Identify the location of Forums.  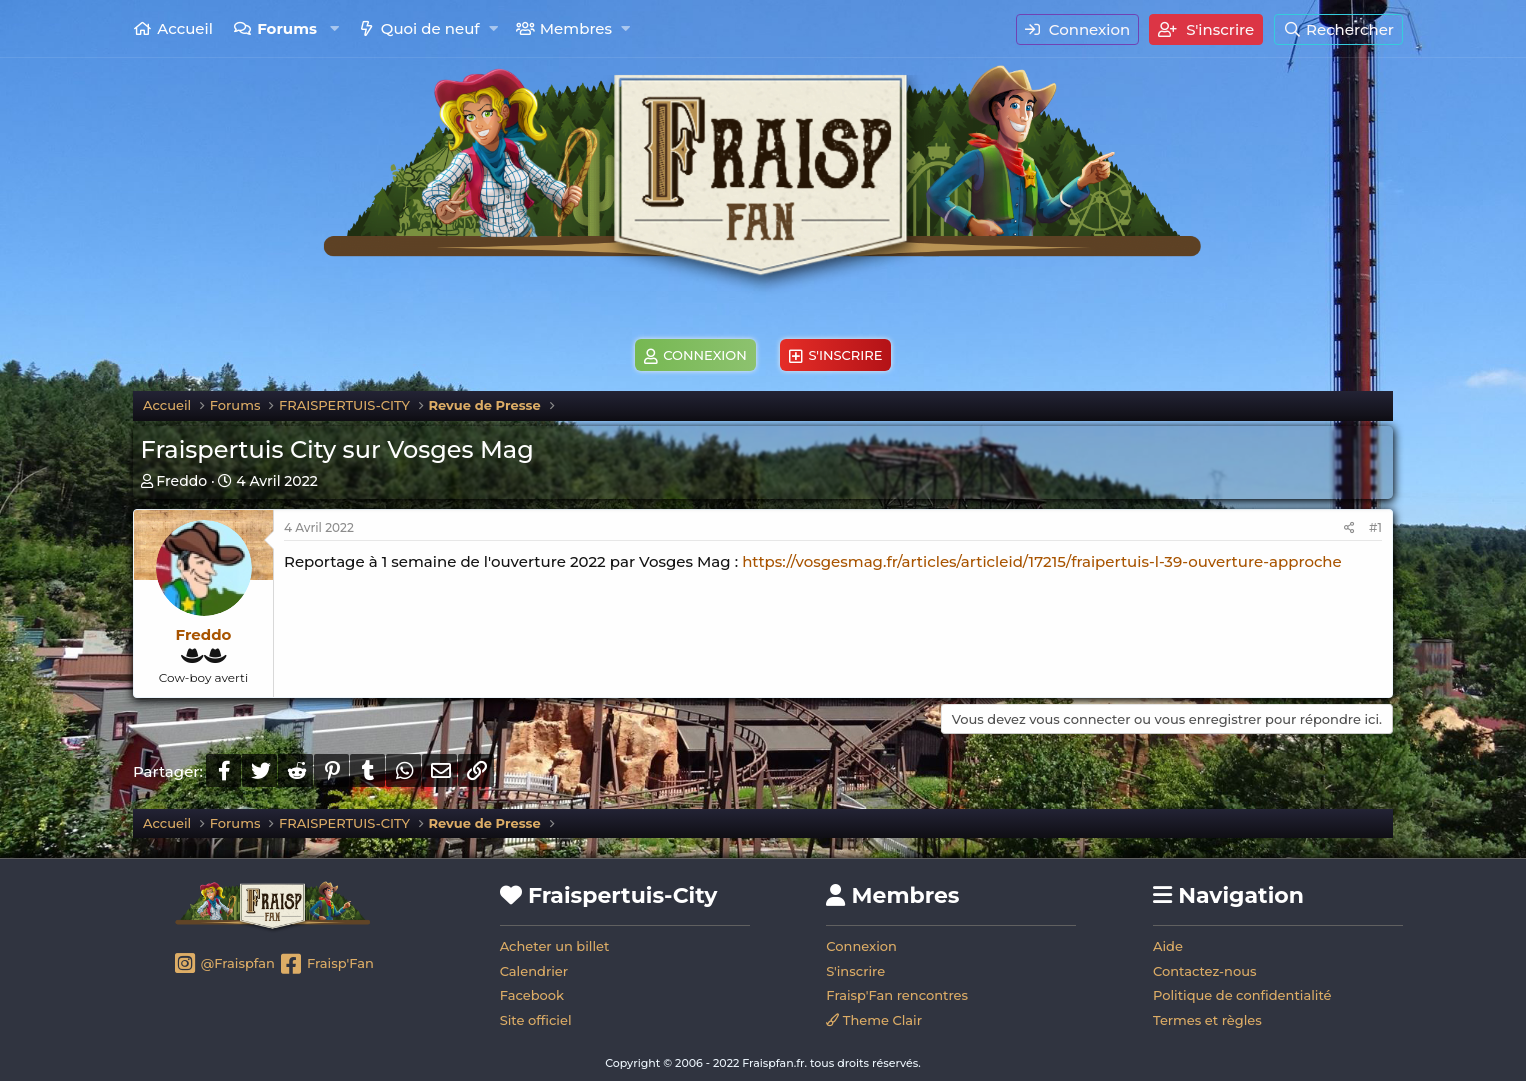
(287, 28).